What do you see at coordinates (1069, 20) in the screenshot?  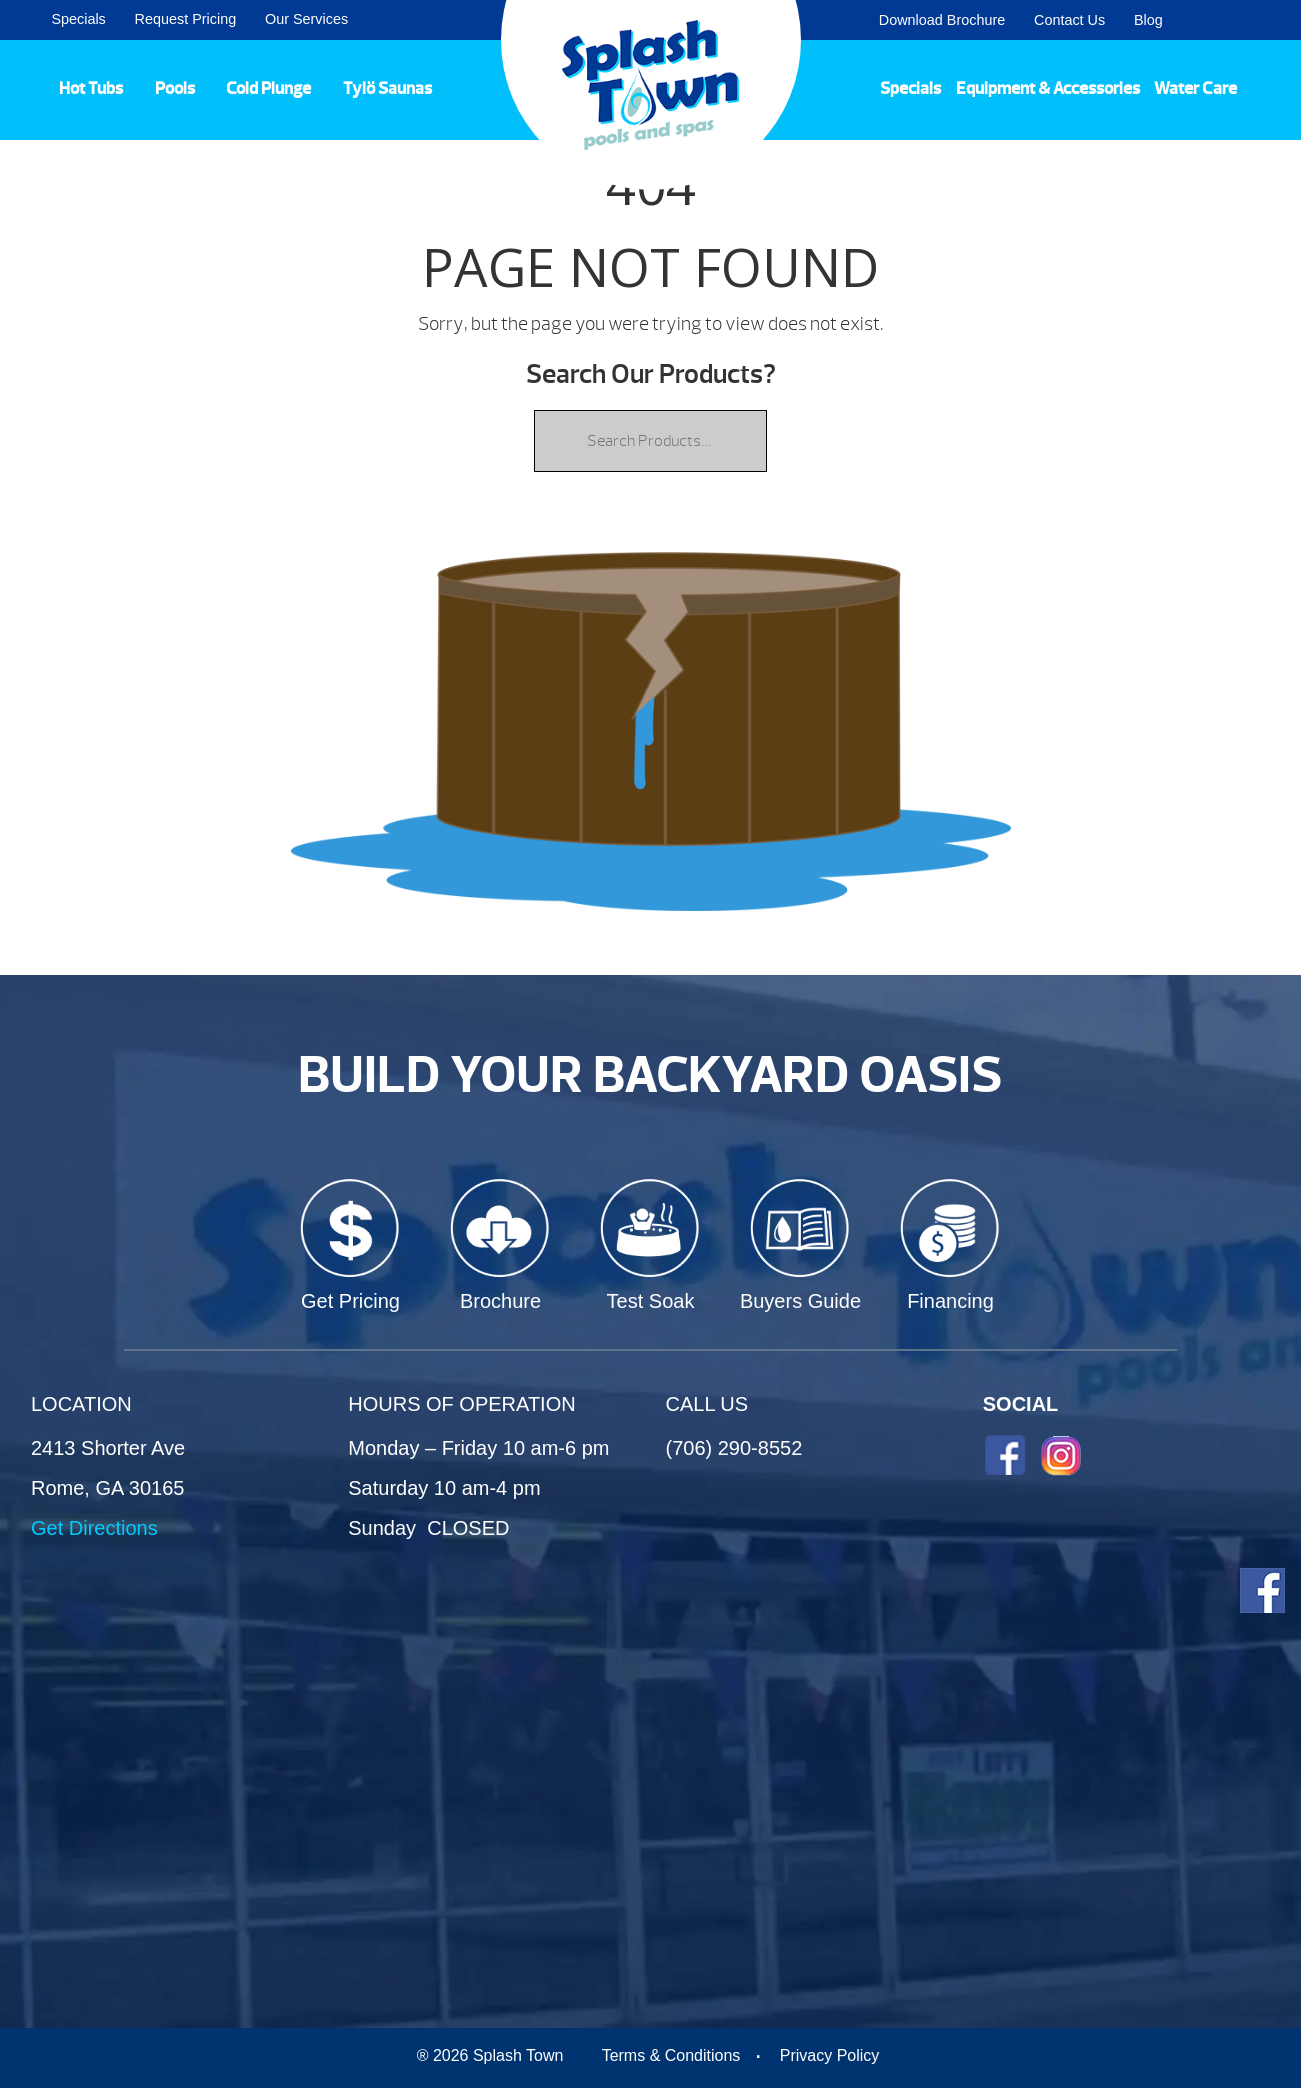 I see `Contact Us` at bounding box center [1069, 20].